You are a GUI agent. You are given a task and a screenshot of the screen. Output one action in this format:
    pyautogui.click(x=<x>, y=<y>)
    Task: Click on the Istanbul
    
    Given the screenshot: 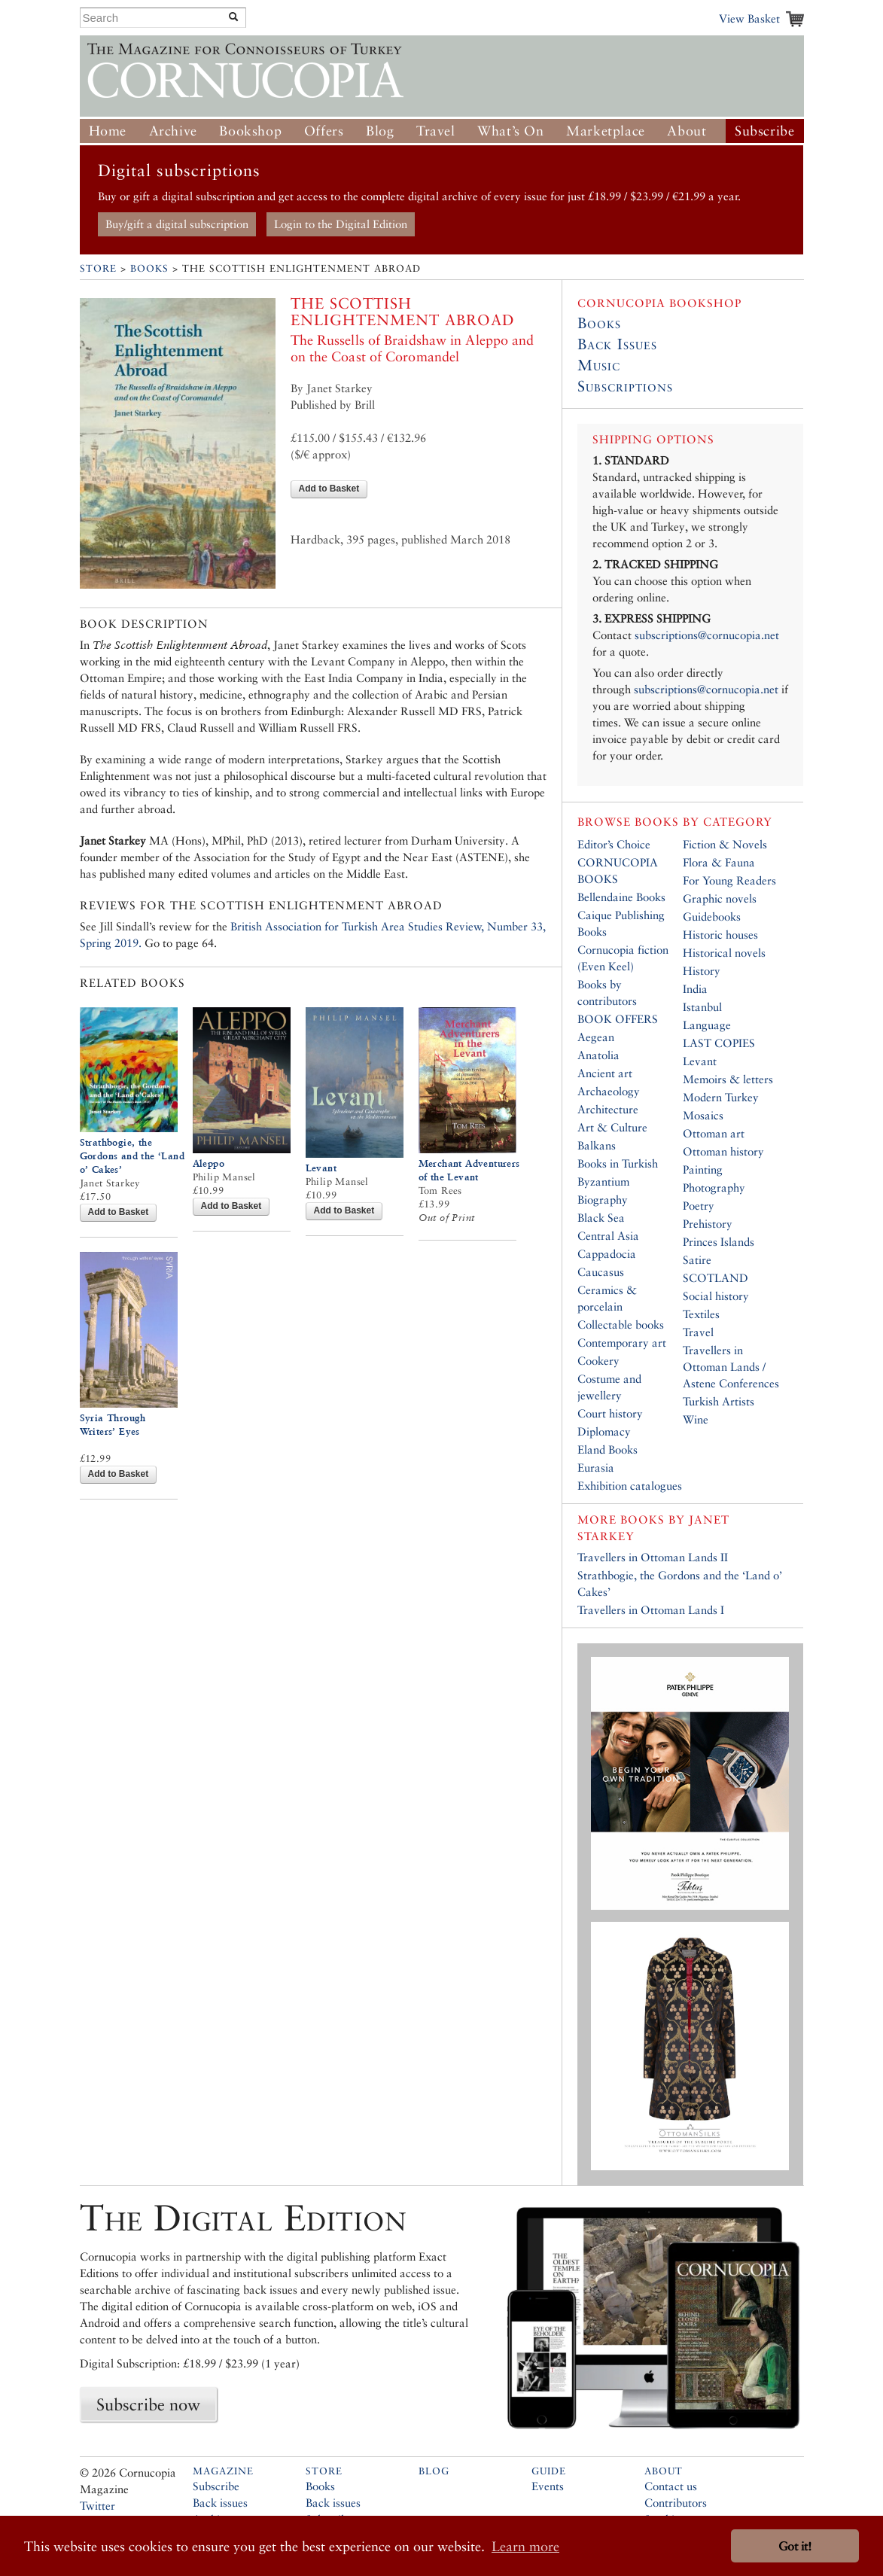 What is the action you would take?
    pyautogui.click(x=702, y=1006)
    